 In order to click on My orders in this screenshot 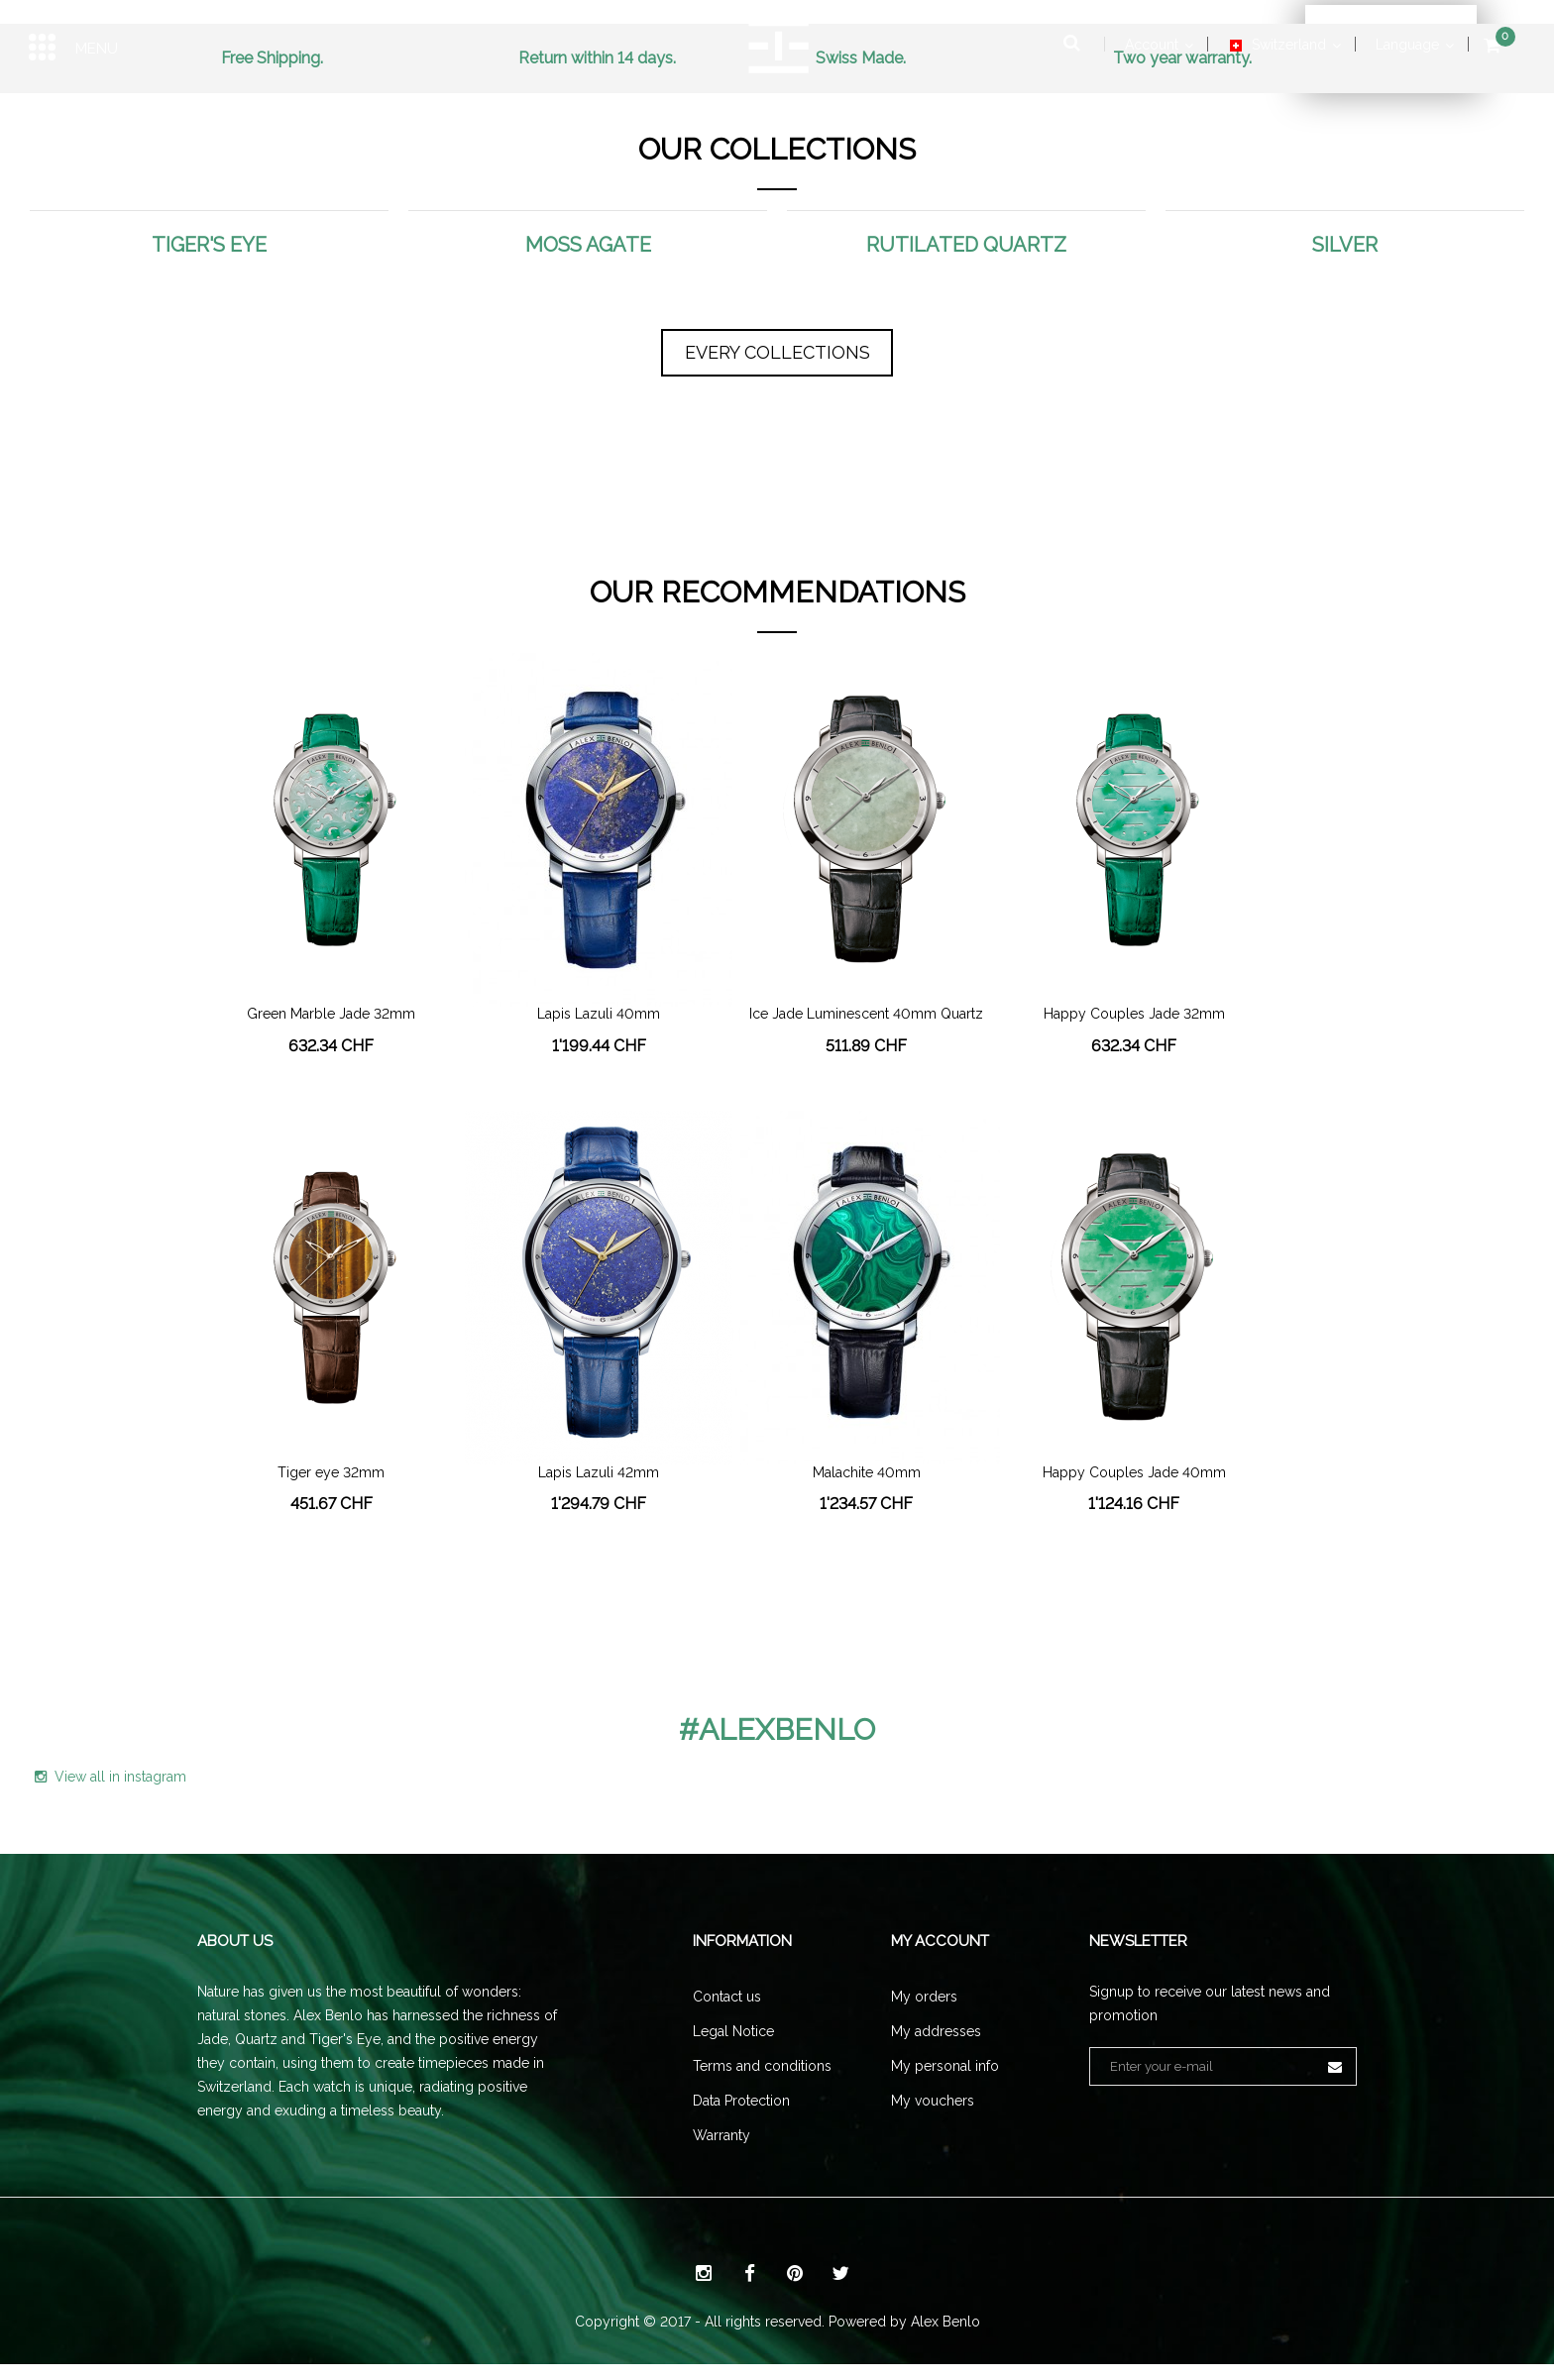, I will do `click(924, 1996)`.